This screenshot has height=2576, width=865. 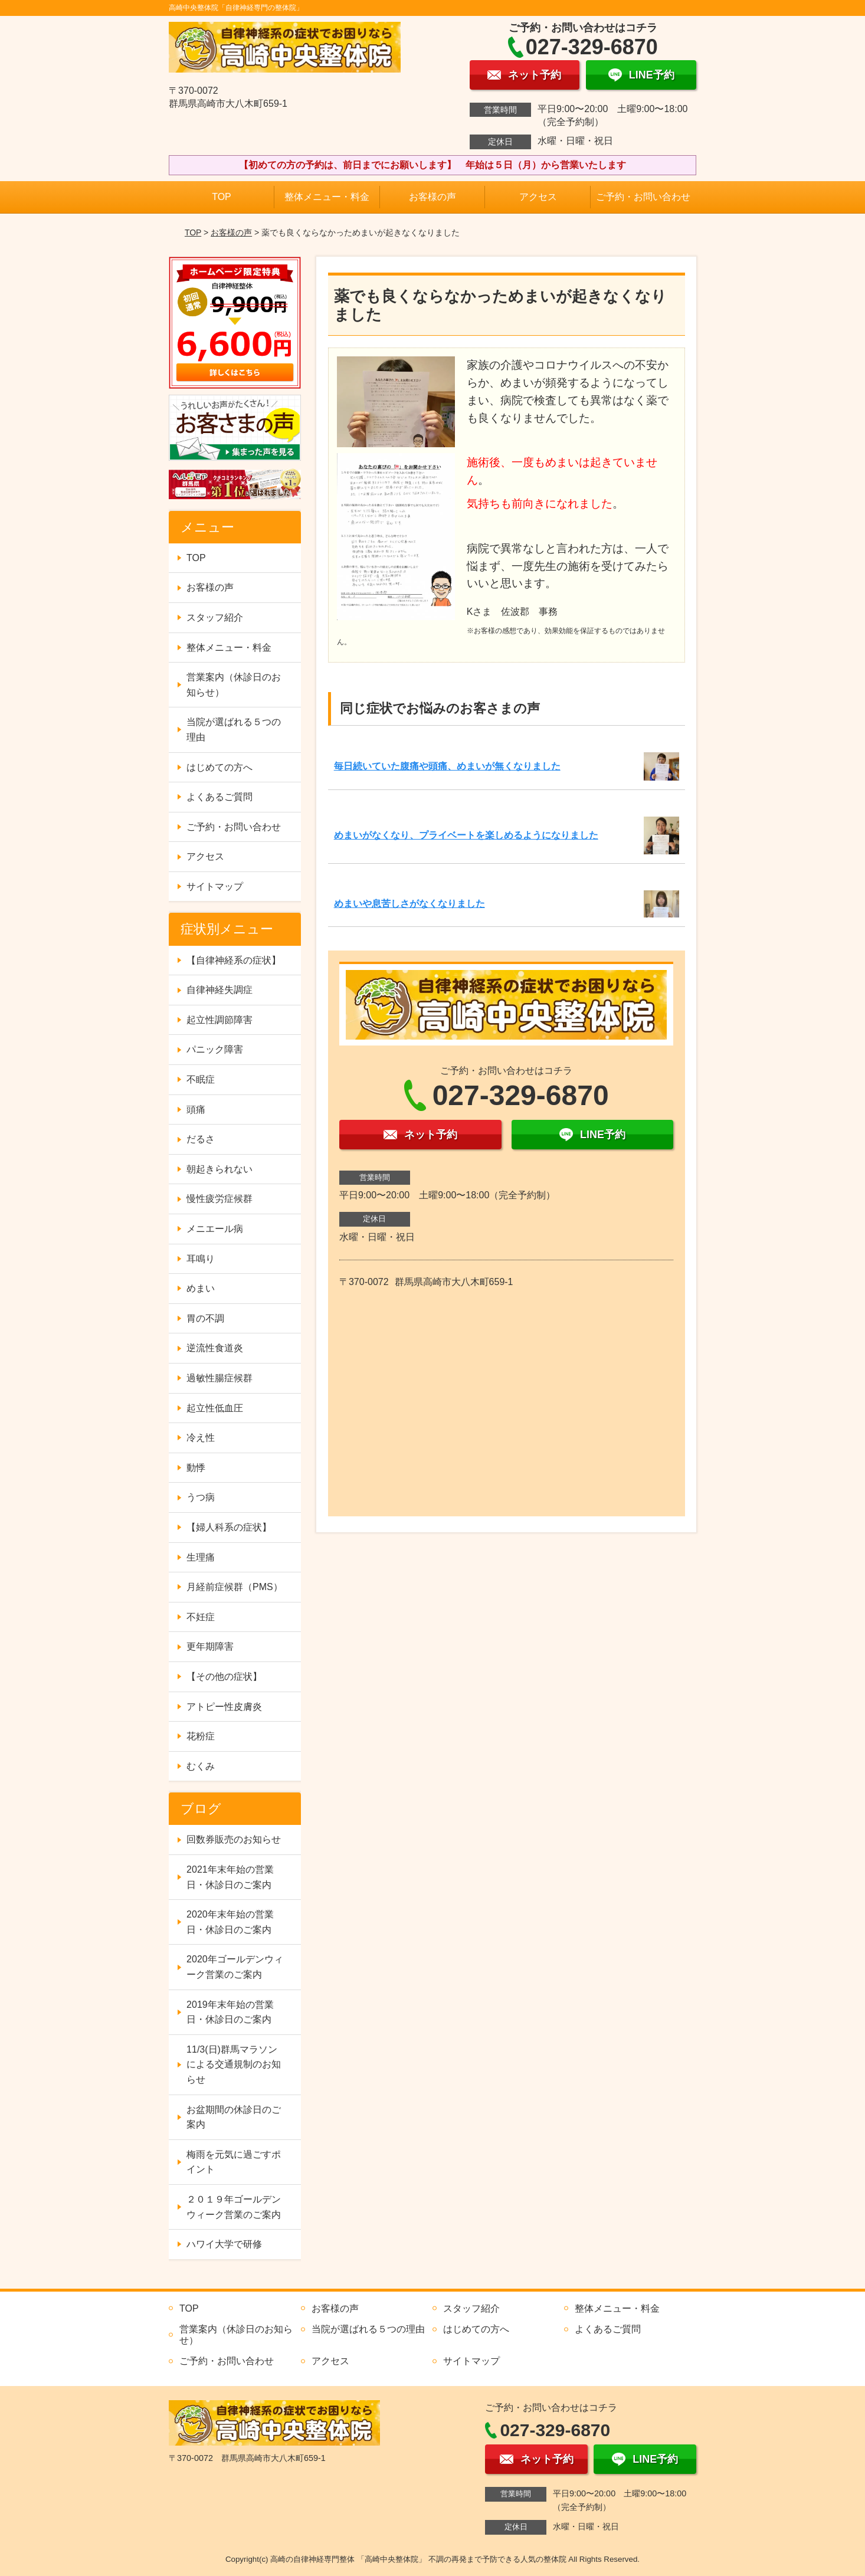 What do you see at coordinates (233, 2064) in the screenshot?
I see `11/3(日)群馬マラソンによる交通規制のお知らせ` at bounding box center [233, 2064].